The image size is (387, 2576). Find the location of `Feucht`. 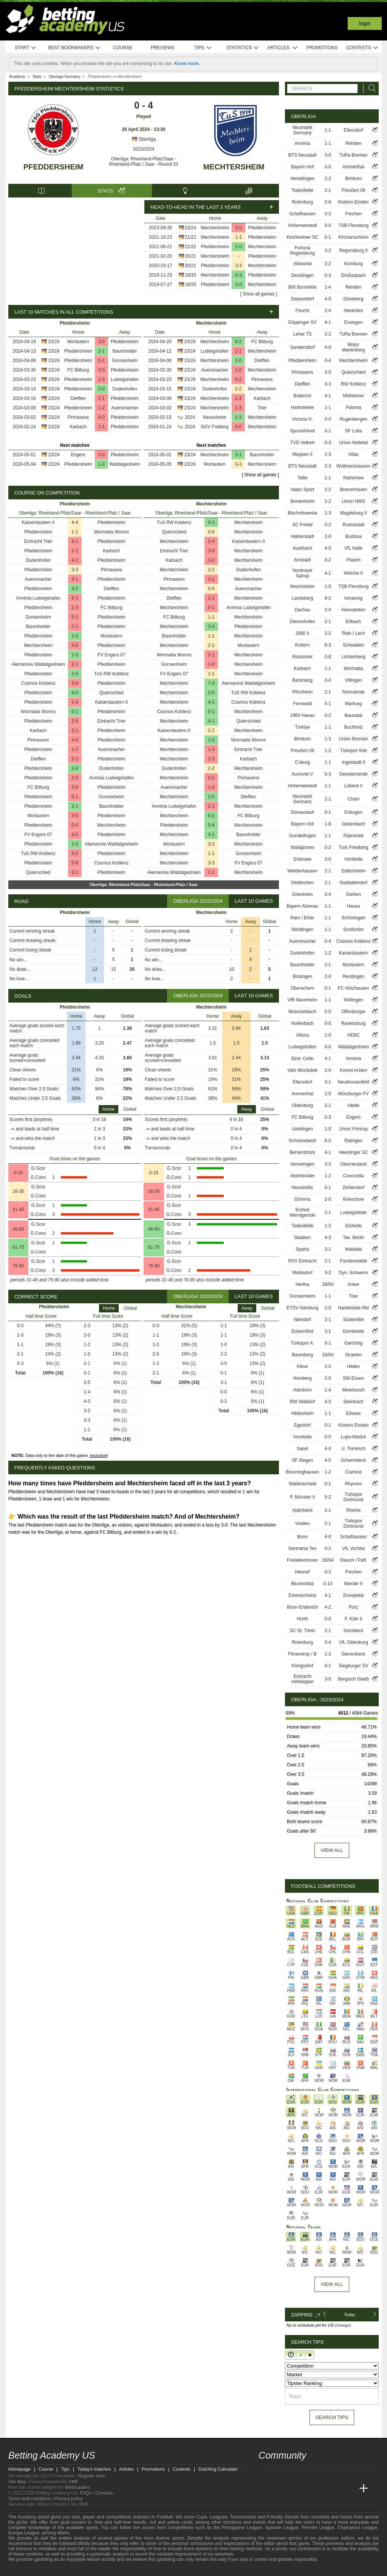

Feucht is located at coordinates (303, 310).